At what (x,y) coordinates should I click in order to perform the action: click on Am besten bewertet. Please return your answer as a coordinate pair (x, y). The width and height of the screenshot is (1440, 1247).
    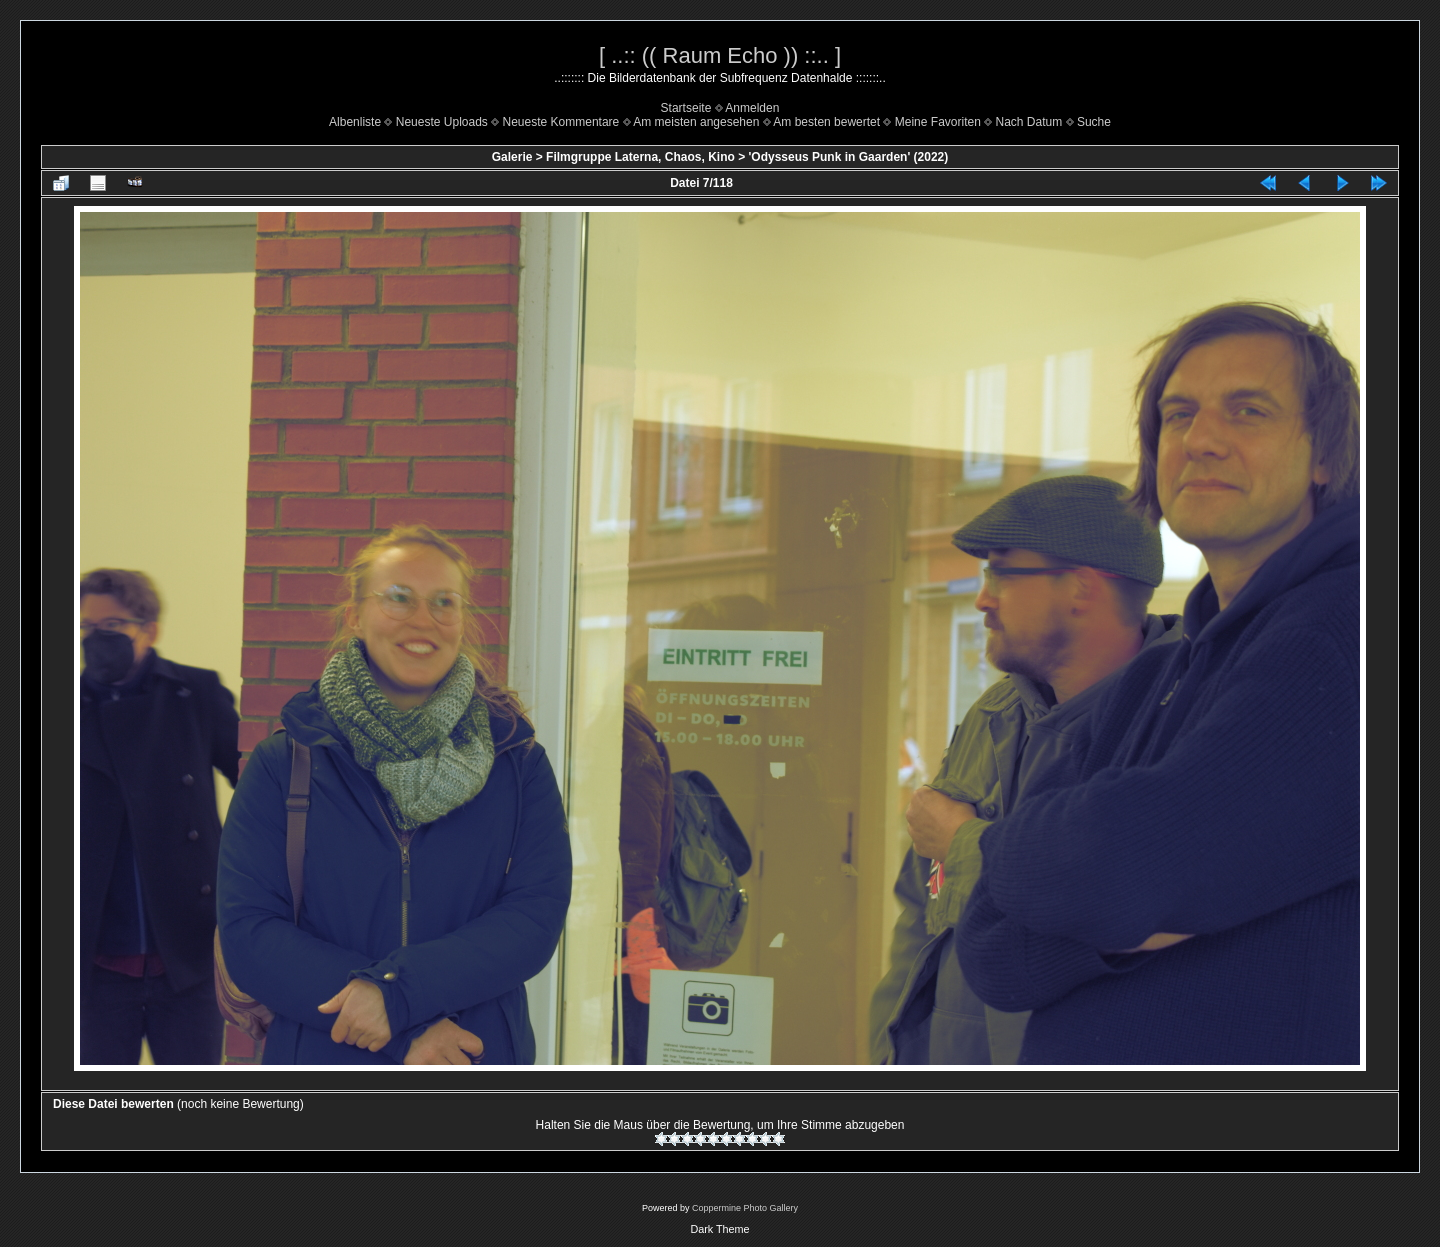
    Looking at the image, I should click on (826, 122).